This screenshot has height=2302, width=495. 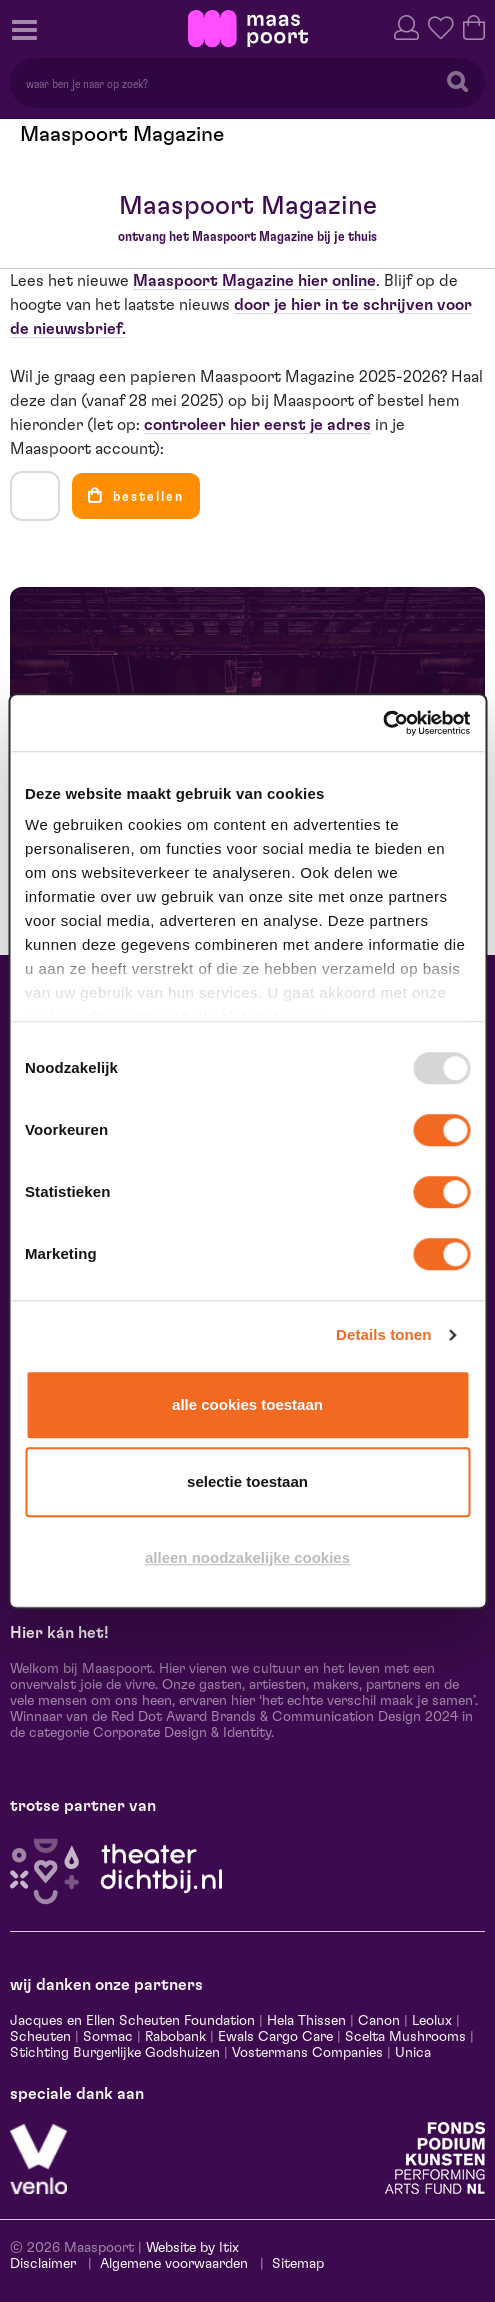 What do you see at coordinates (132, 2021) in the screenshot?
I see `Jacques en Ellen Scheuten Foundation` at bounding box center [132, 2021].